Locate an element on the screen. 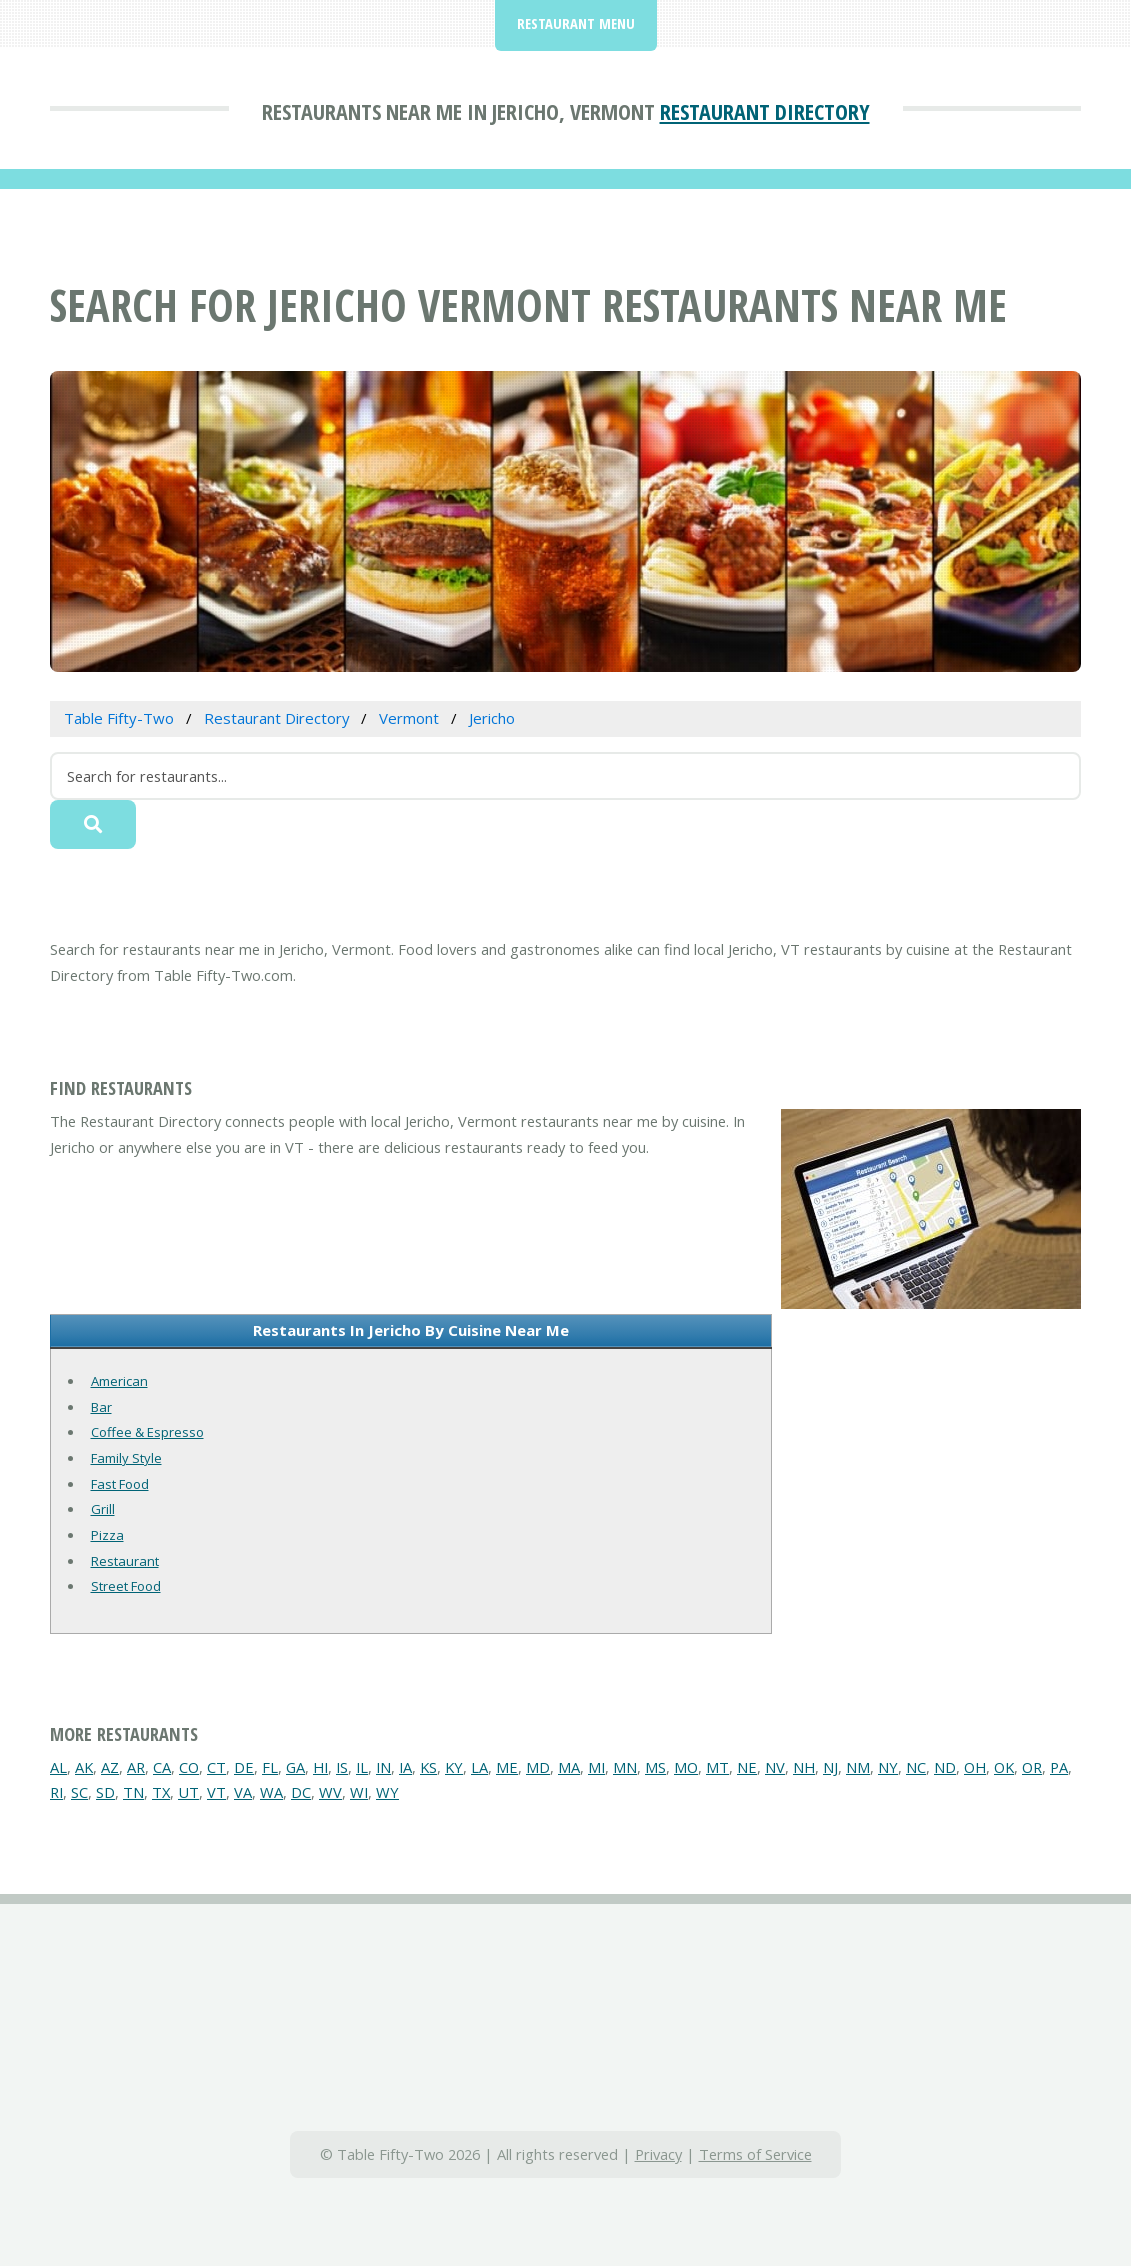 Image resolution: width=1131 pixels, height=2266 pixels. NM is located at coordinates (858, 1767).